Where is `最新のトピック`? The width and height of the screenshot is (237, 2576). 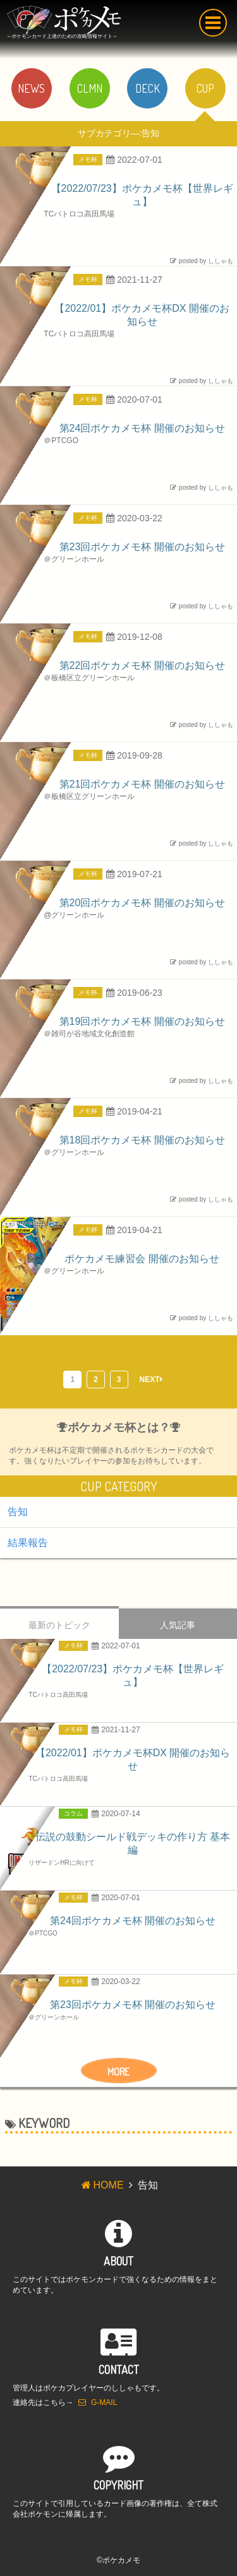 最新のトピック is located at coordinates (59, 1625).